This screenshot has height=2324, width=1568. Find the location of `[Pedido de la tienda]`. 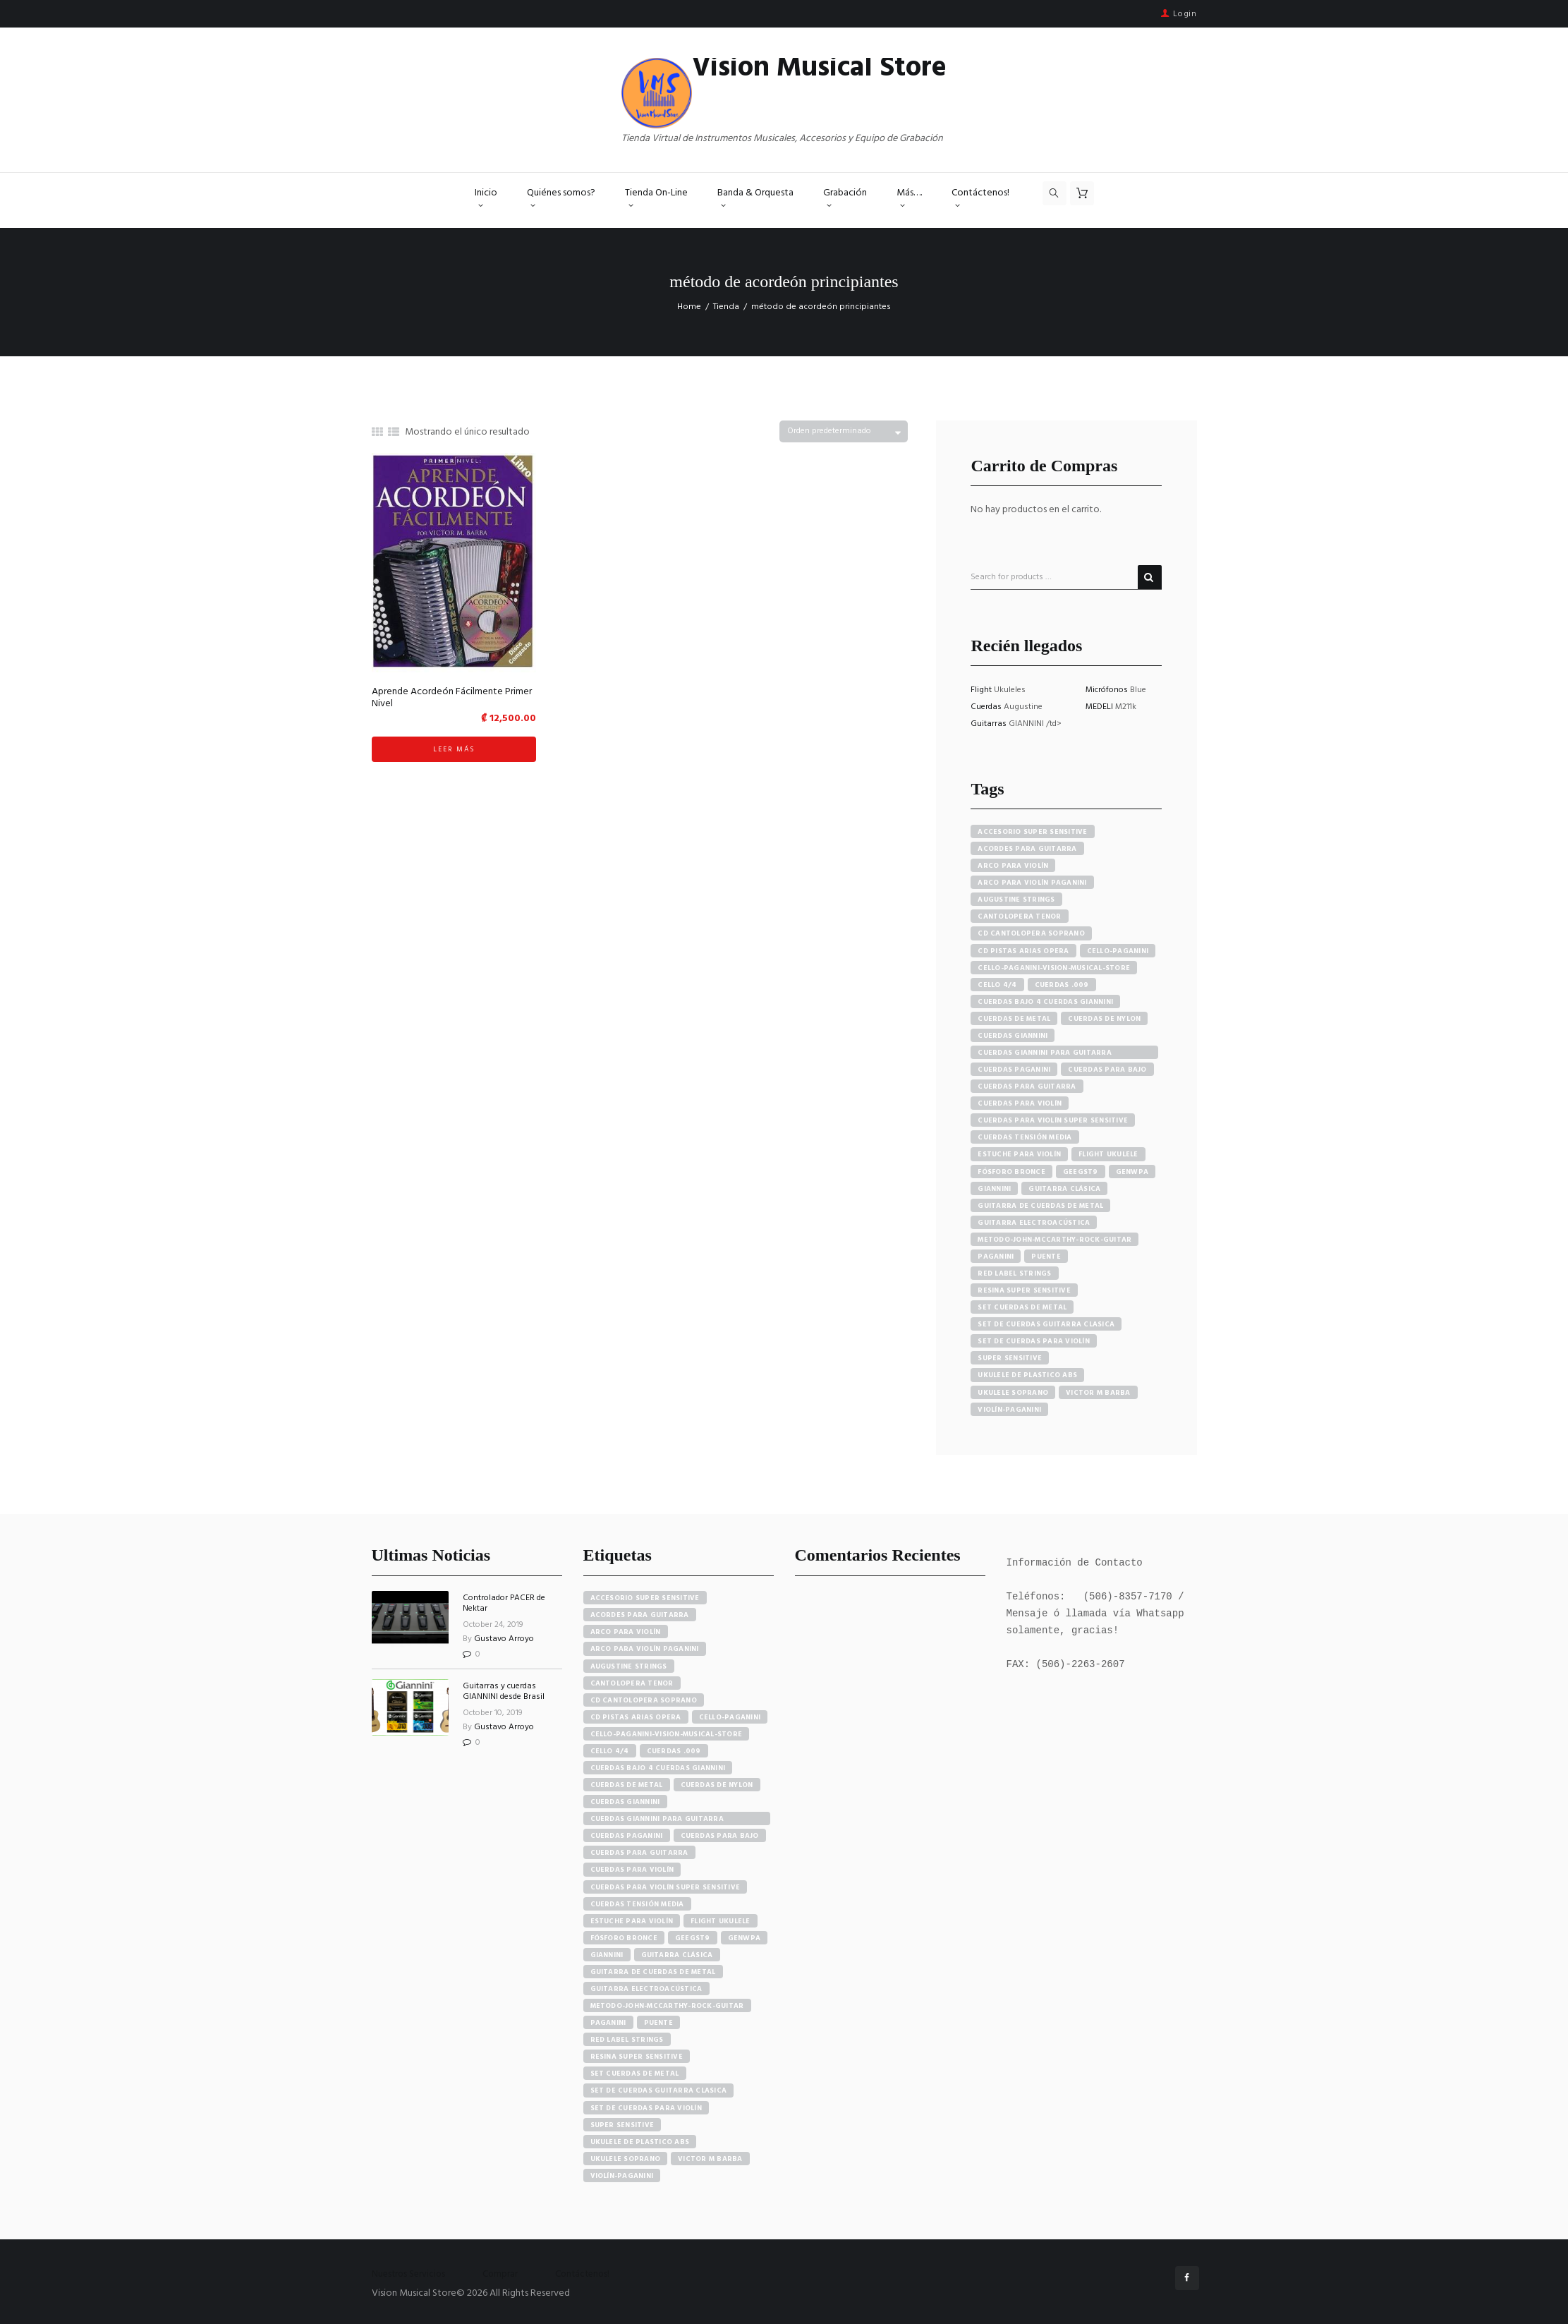

[Pedido de la tienda] is located at coordinates (843, 431).